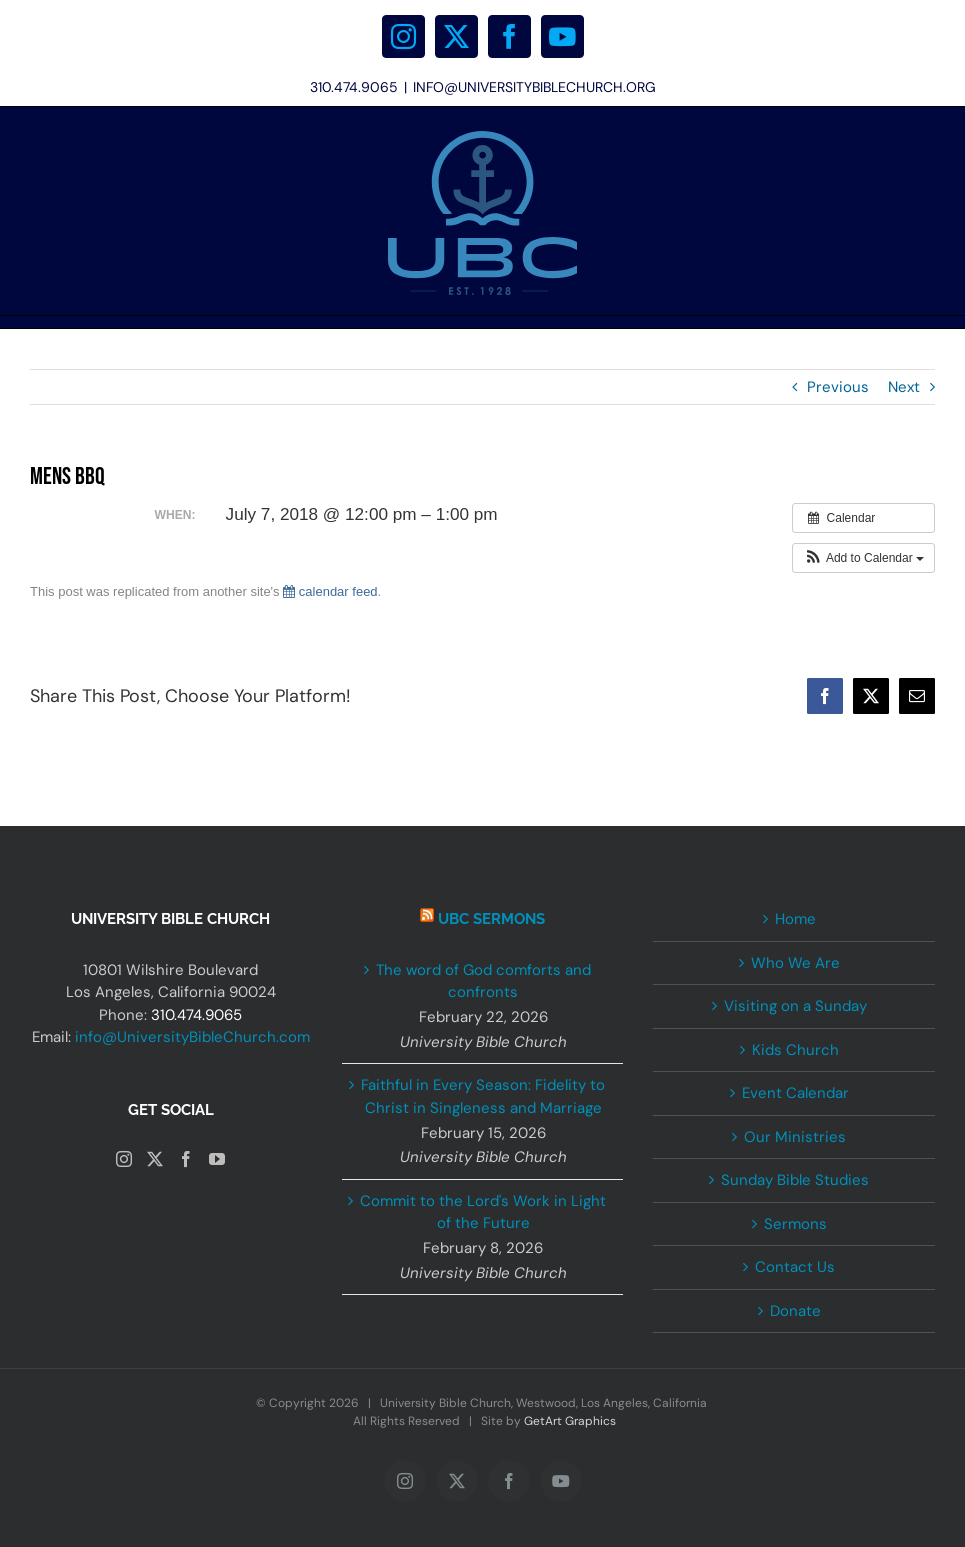 The width and height of the screenshot is (965, 1547). I want to click on Home, so click(795, 919).